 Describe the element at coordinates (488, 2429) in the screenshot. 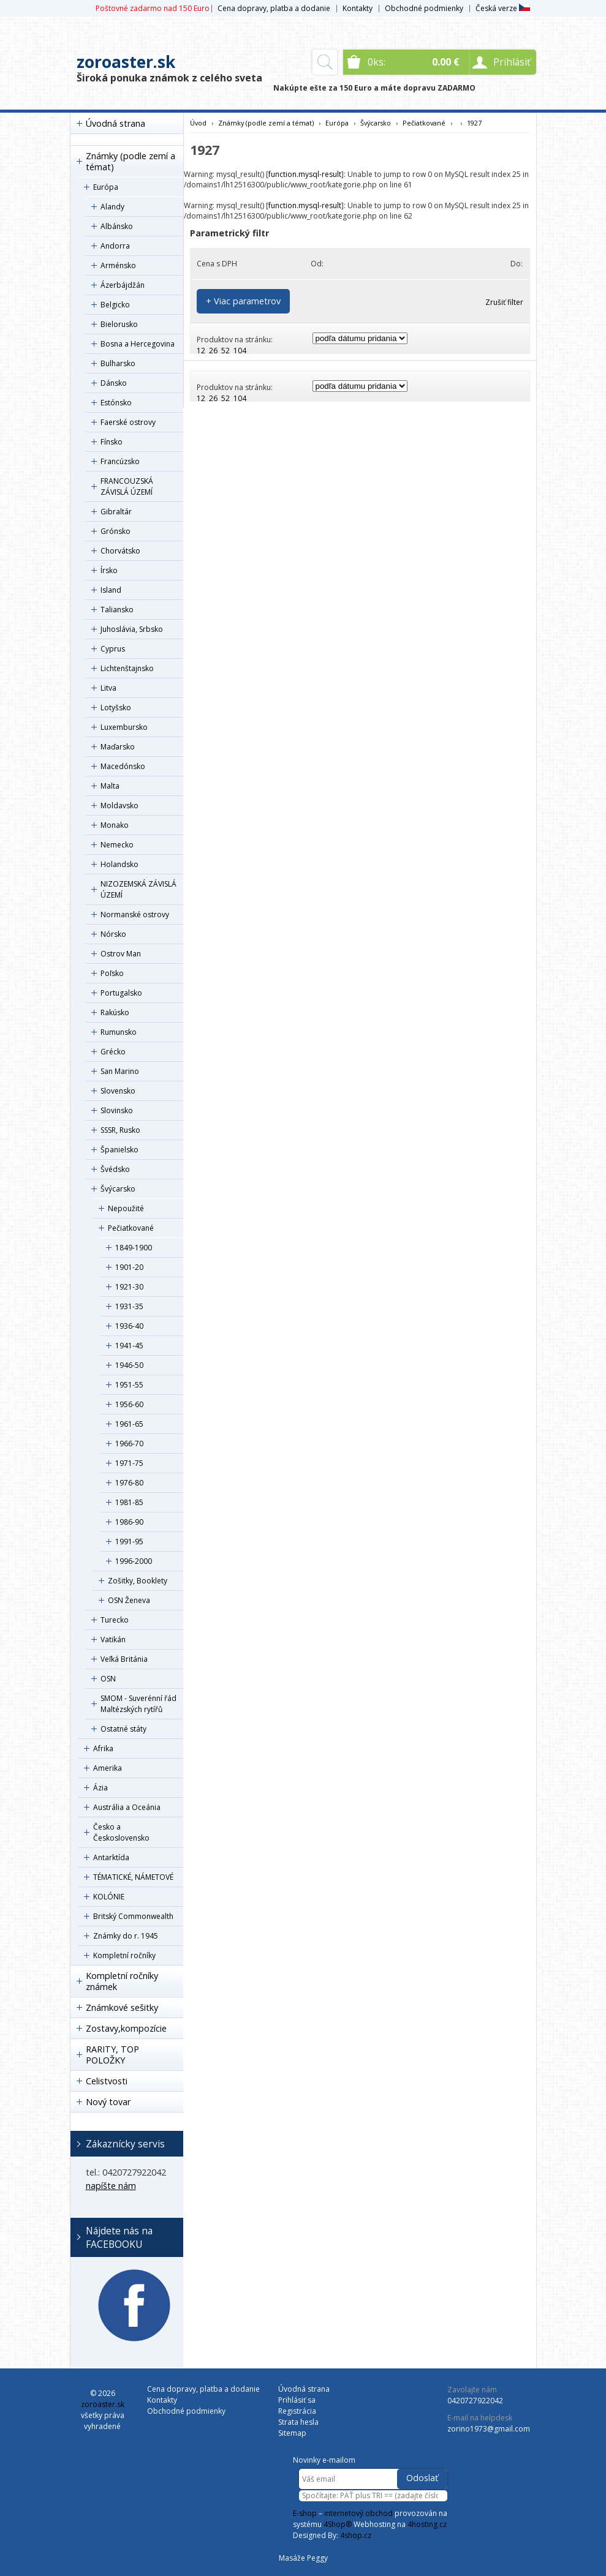

I see `zorino1973@gmail.com` at that location.